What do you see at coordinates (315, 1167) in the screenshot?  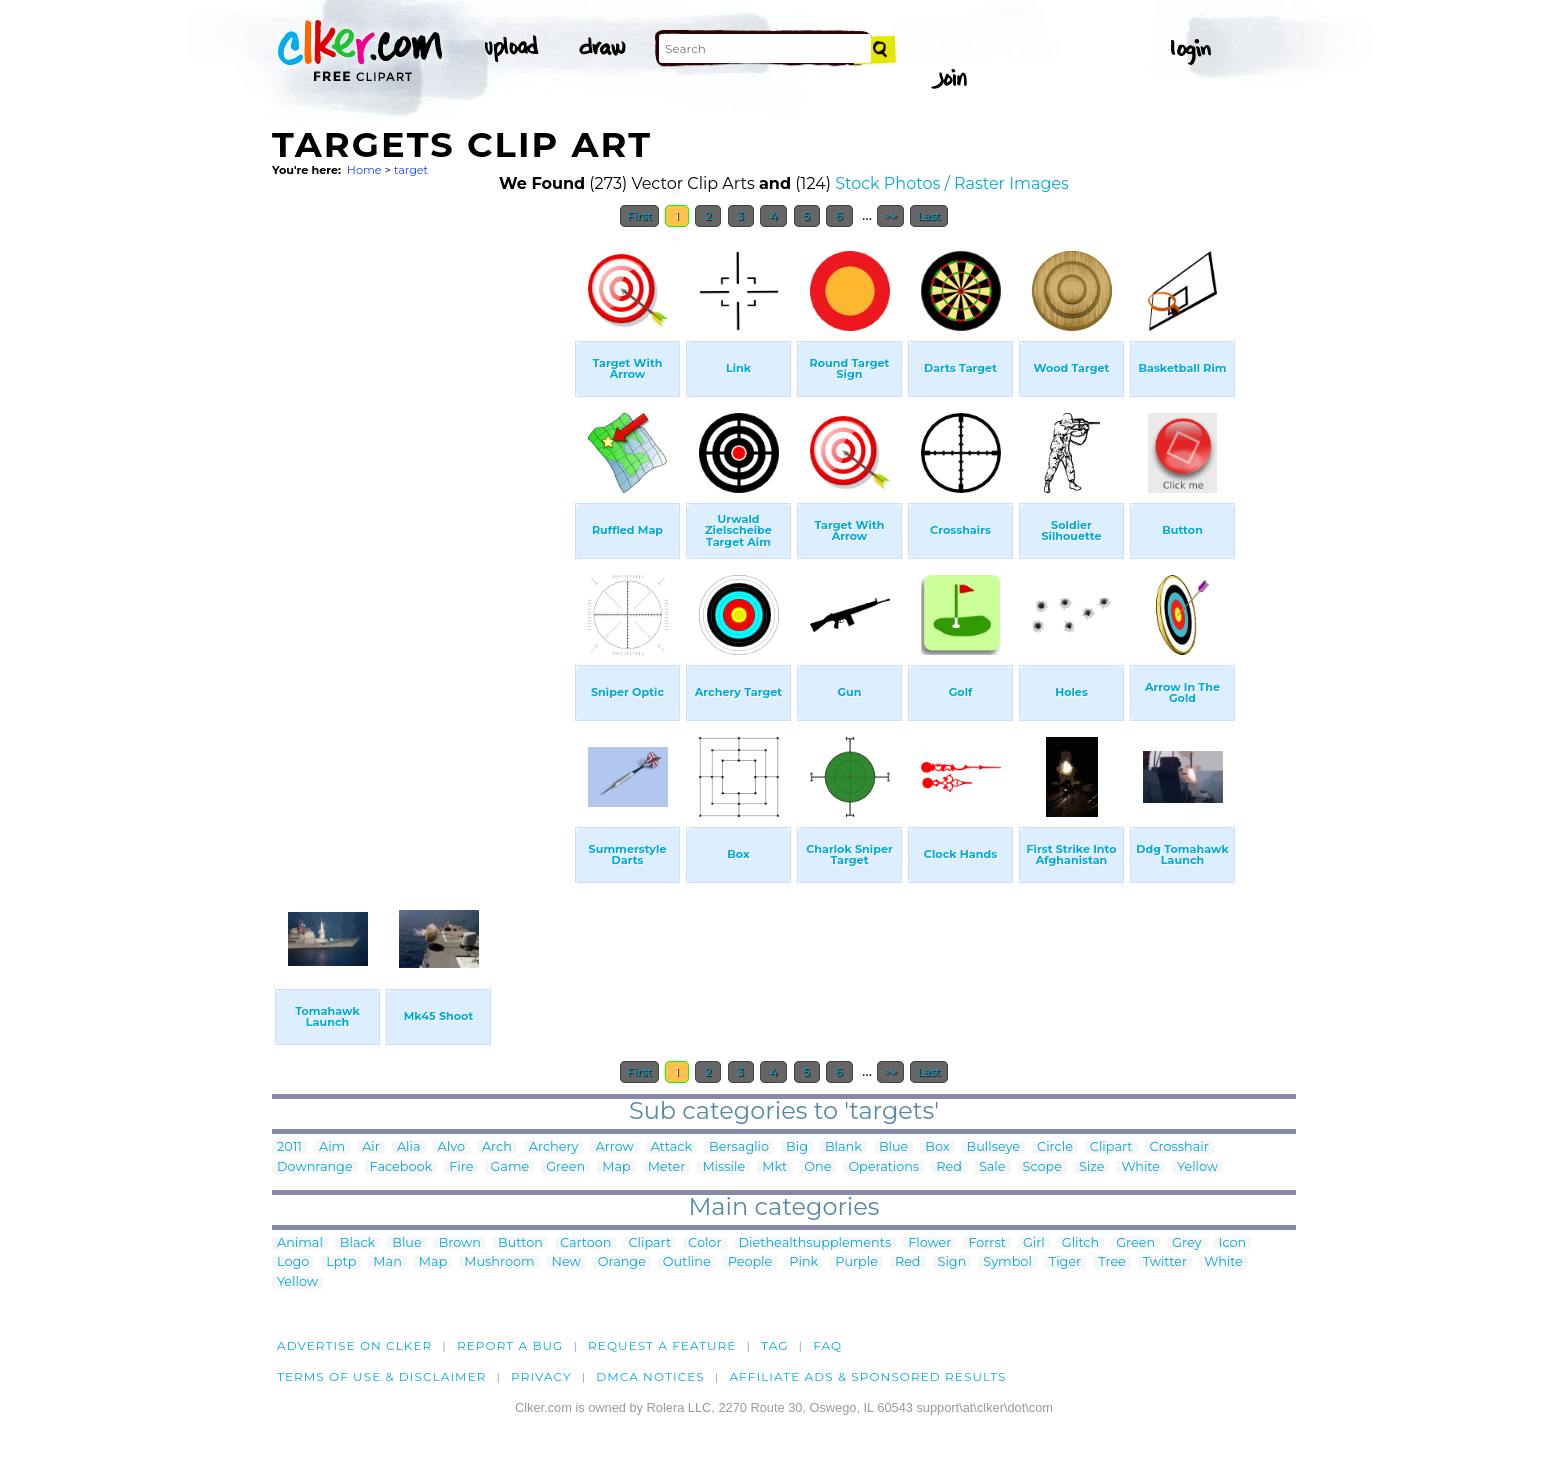 I see `Downrange` at bounding box center [315, 1167].